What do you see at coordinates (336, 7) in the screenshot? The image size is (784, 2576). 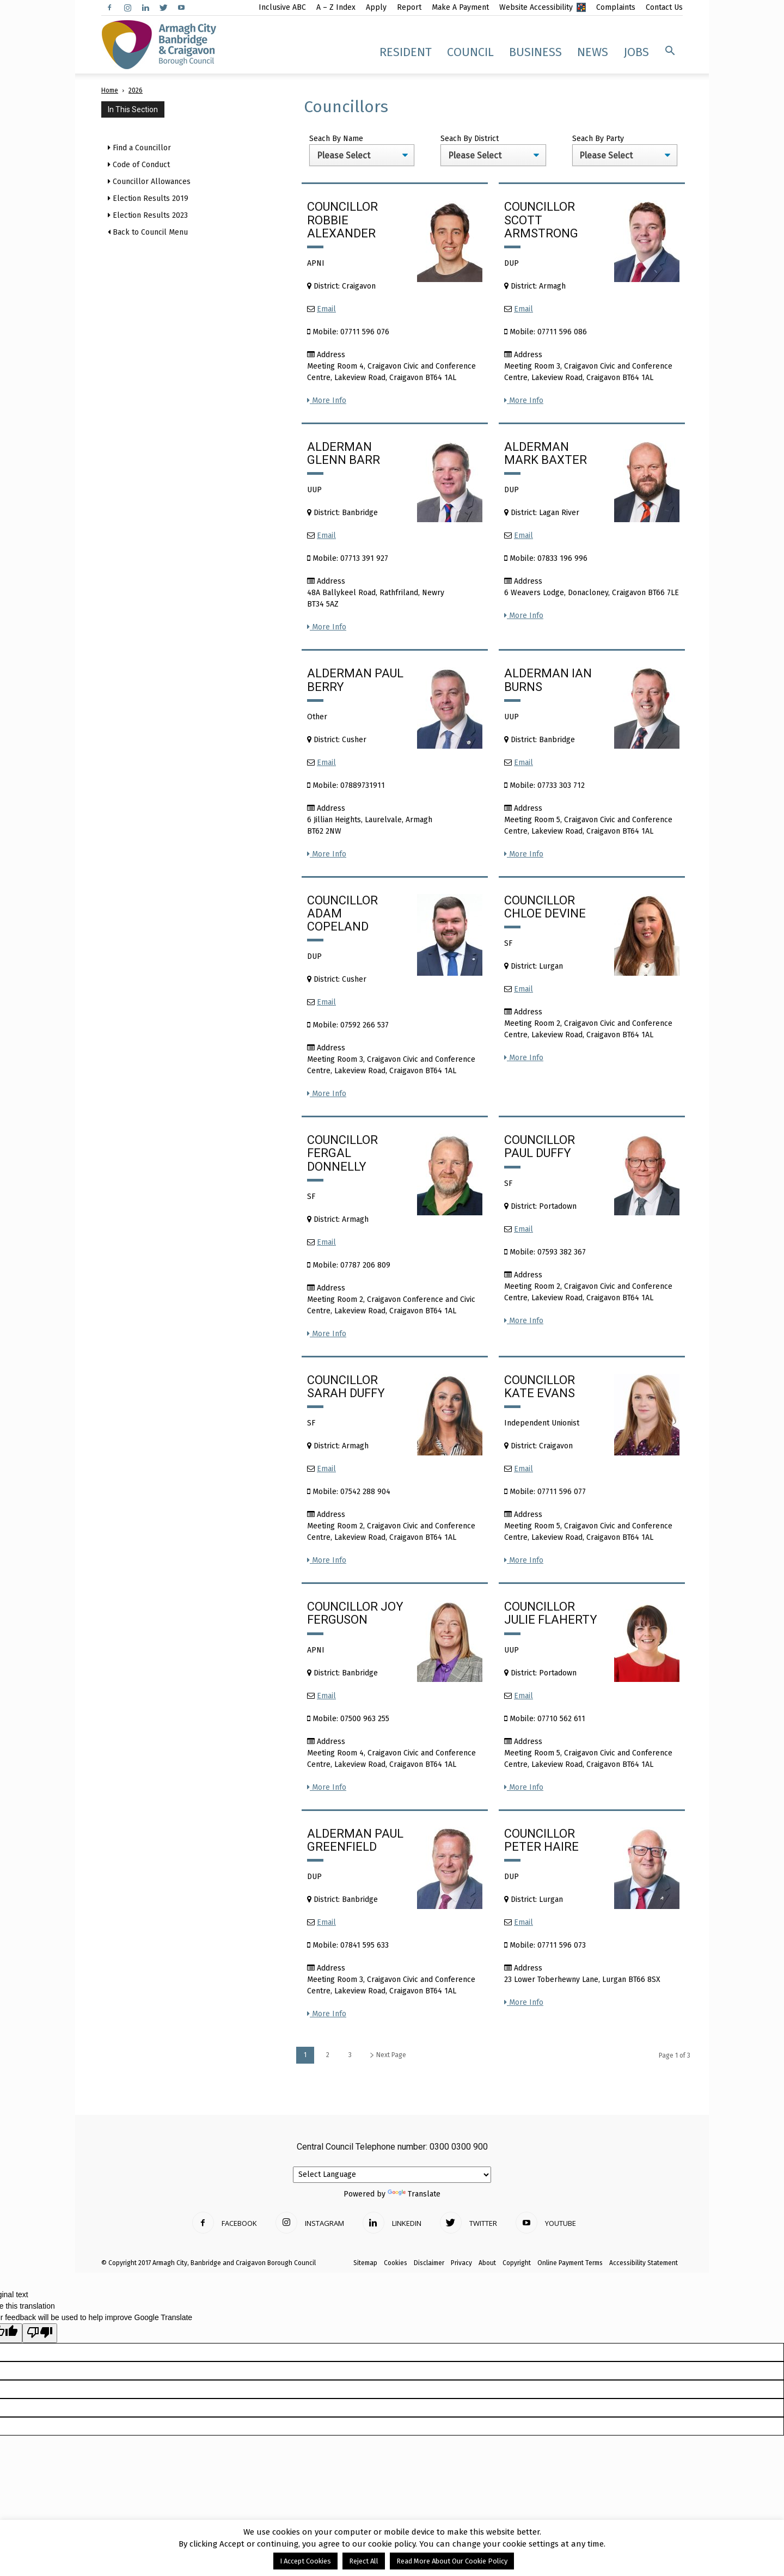 I see `A – Z Index` at bounding box center [336, 7].